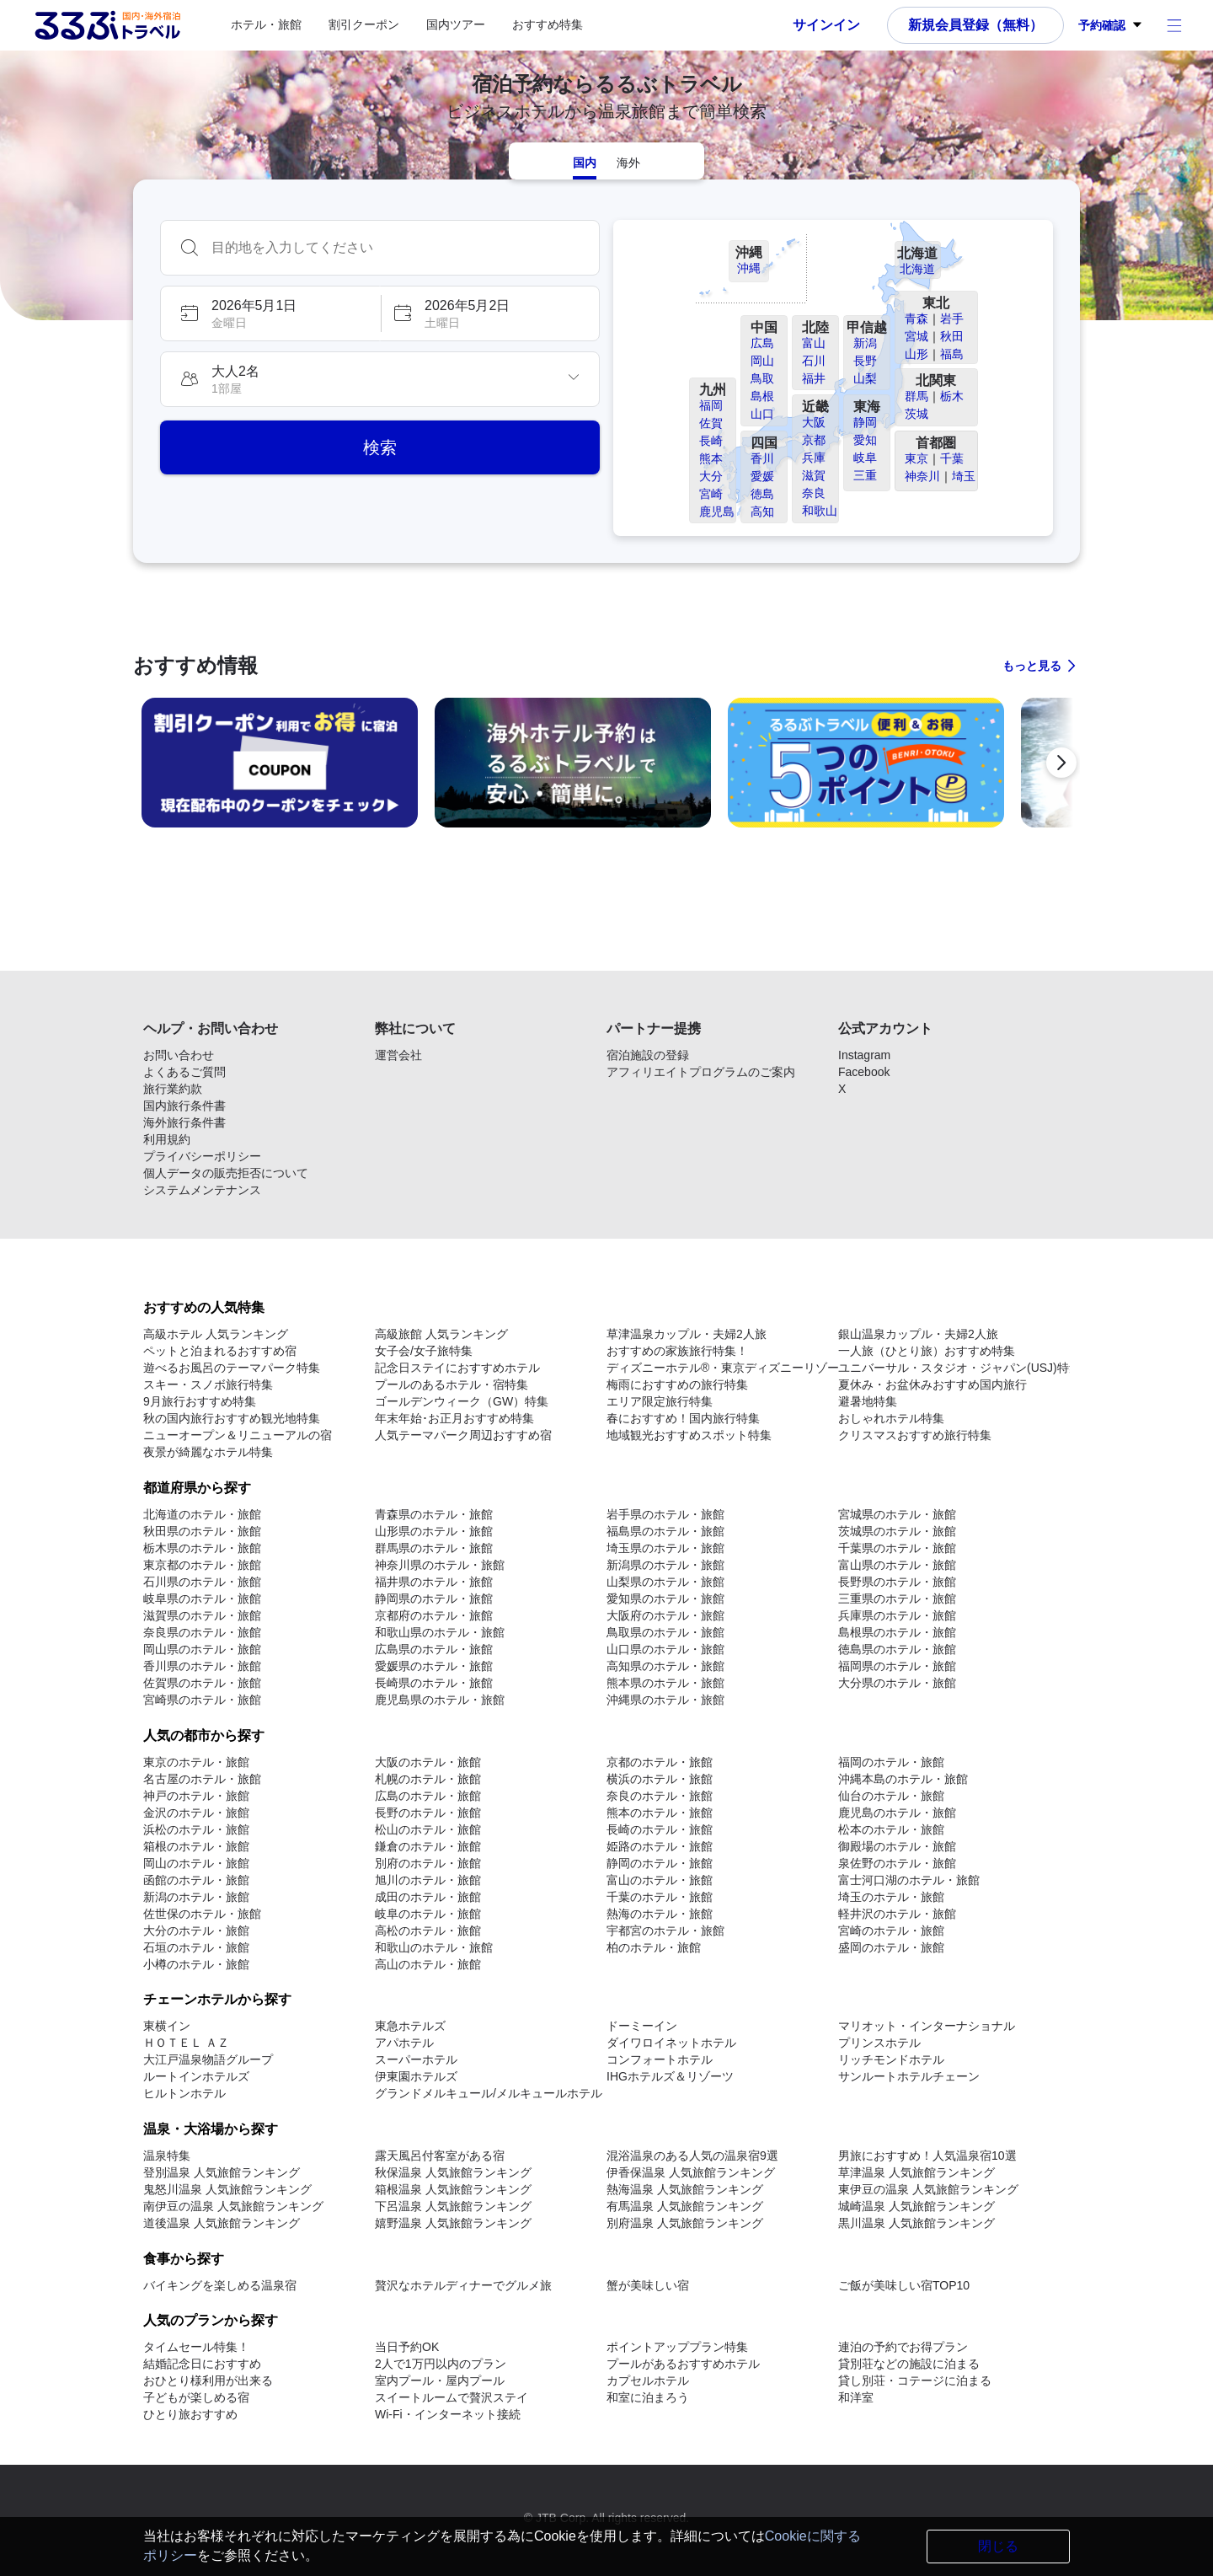 This screenshot has width=1213, height=2576. I want to click on 神奈川, so click(922, 476).